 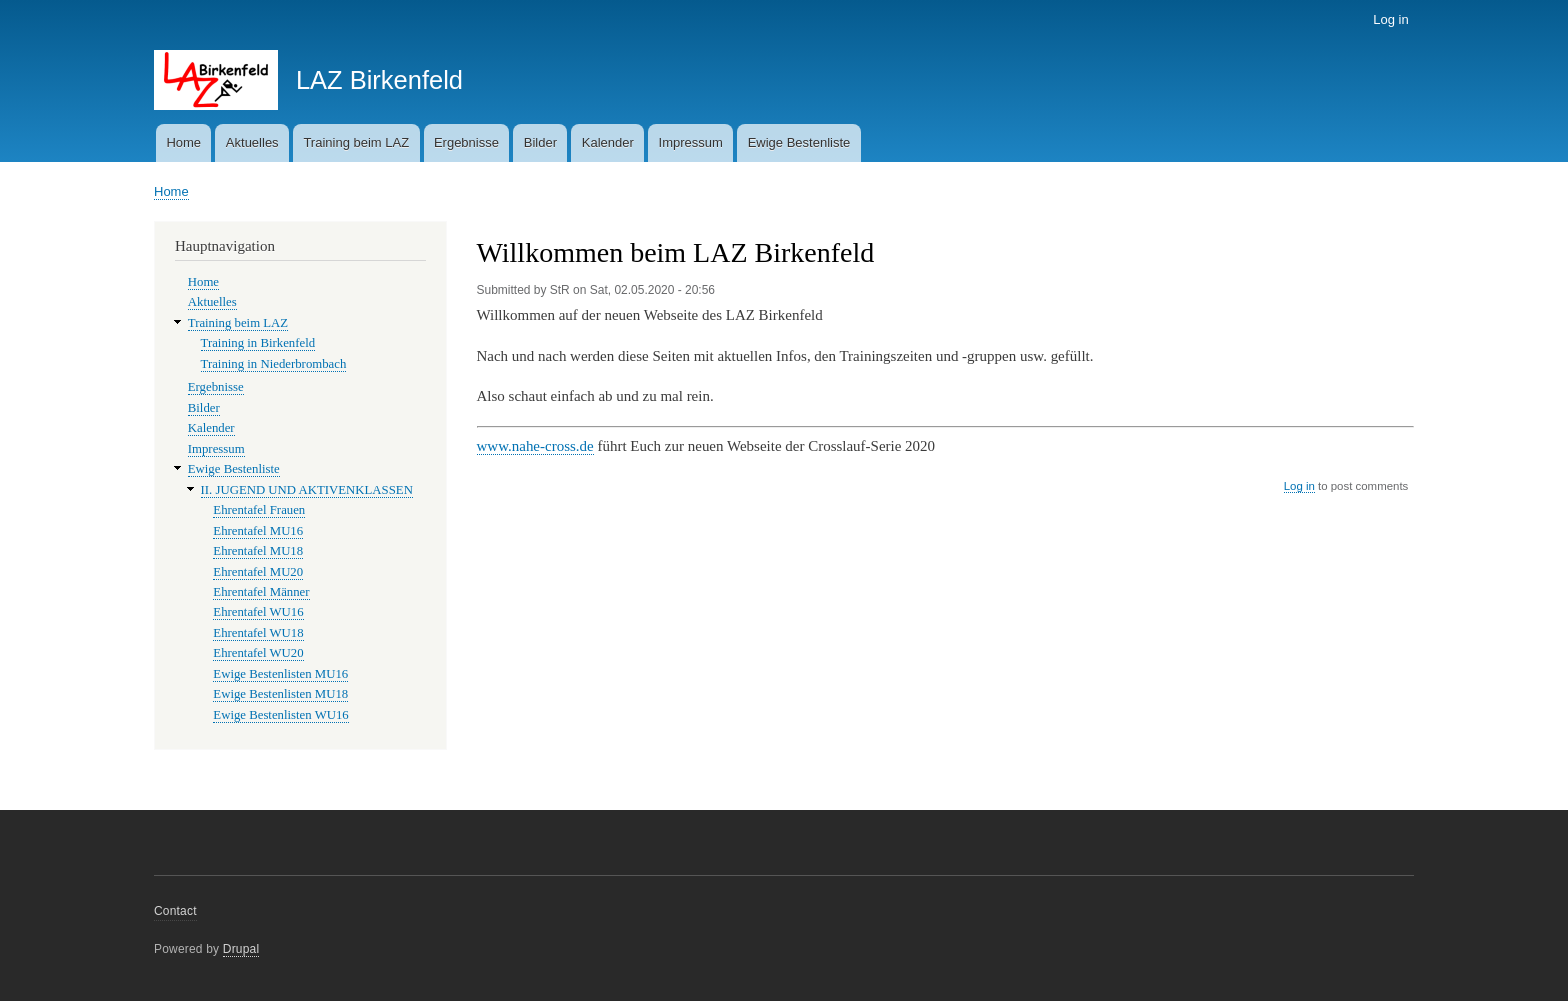 What do you see at coordinates (258, 653) in the screenshot?
I see `Ehrentafel WU20` at bounding box center [258, 653].